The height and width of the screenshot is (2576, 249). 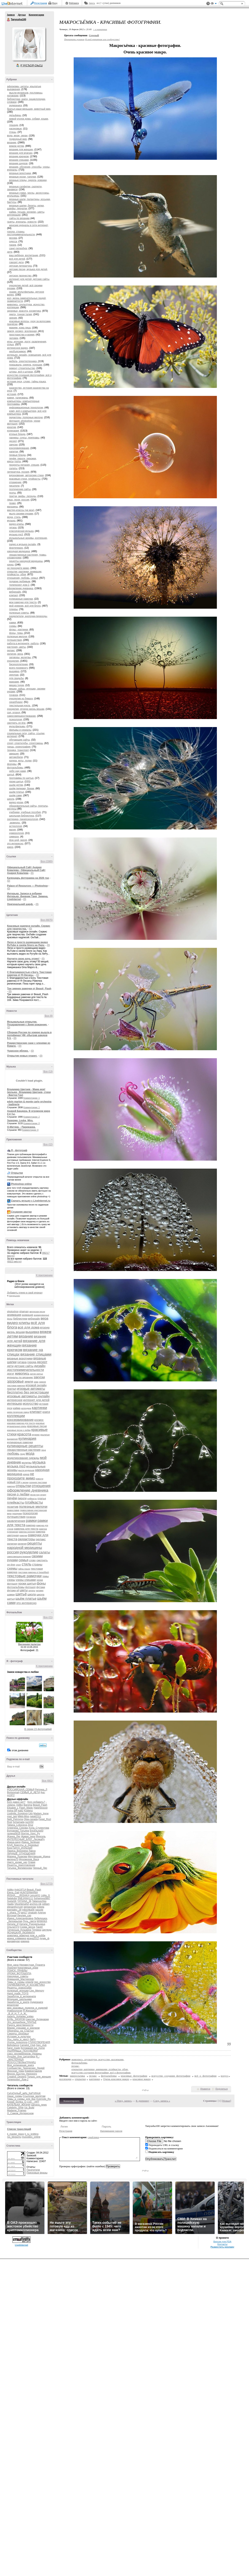 What do you see at coordinates (17, 726) in the screenshot?
I see `мультфильмы,` at bounding box center [17, 726].